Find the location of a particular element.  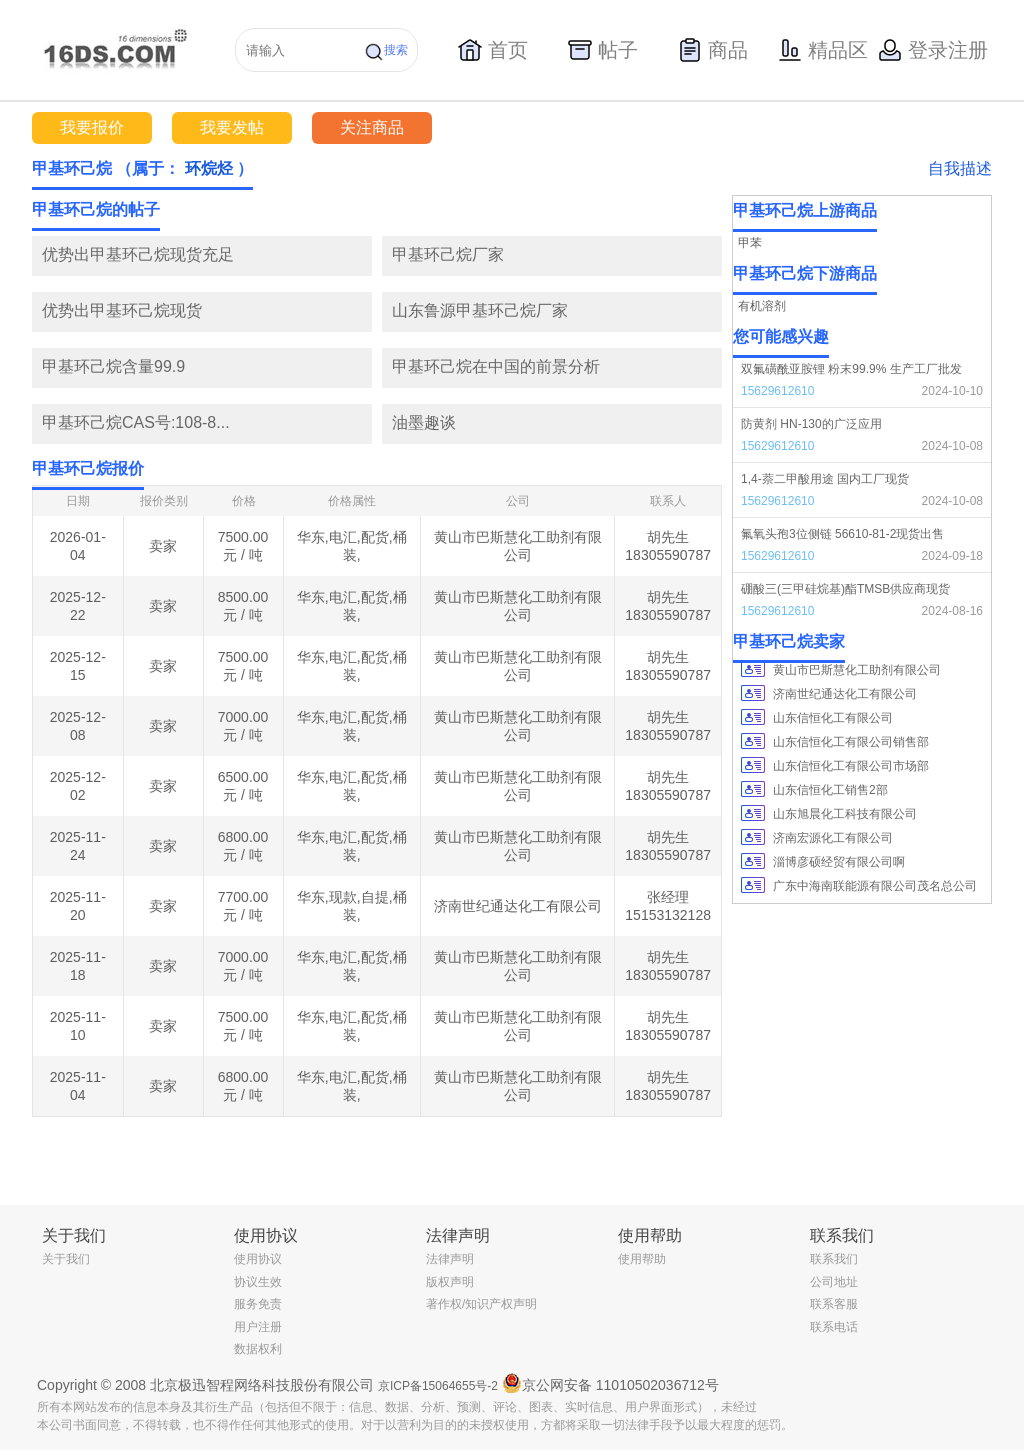

甲基环己烷厂家 is located at coordinates (448, 254).